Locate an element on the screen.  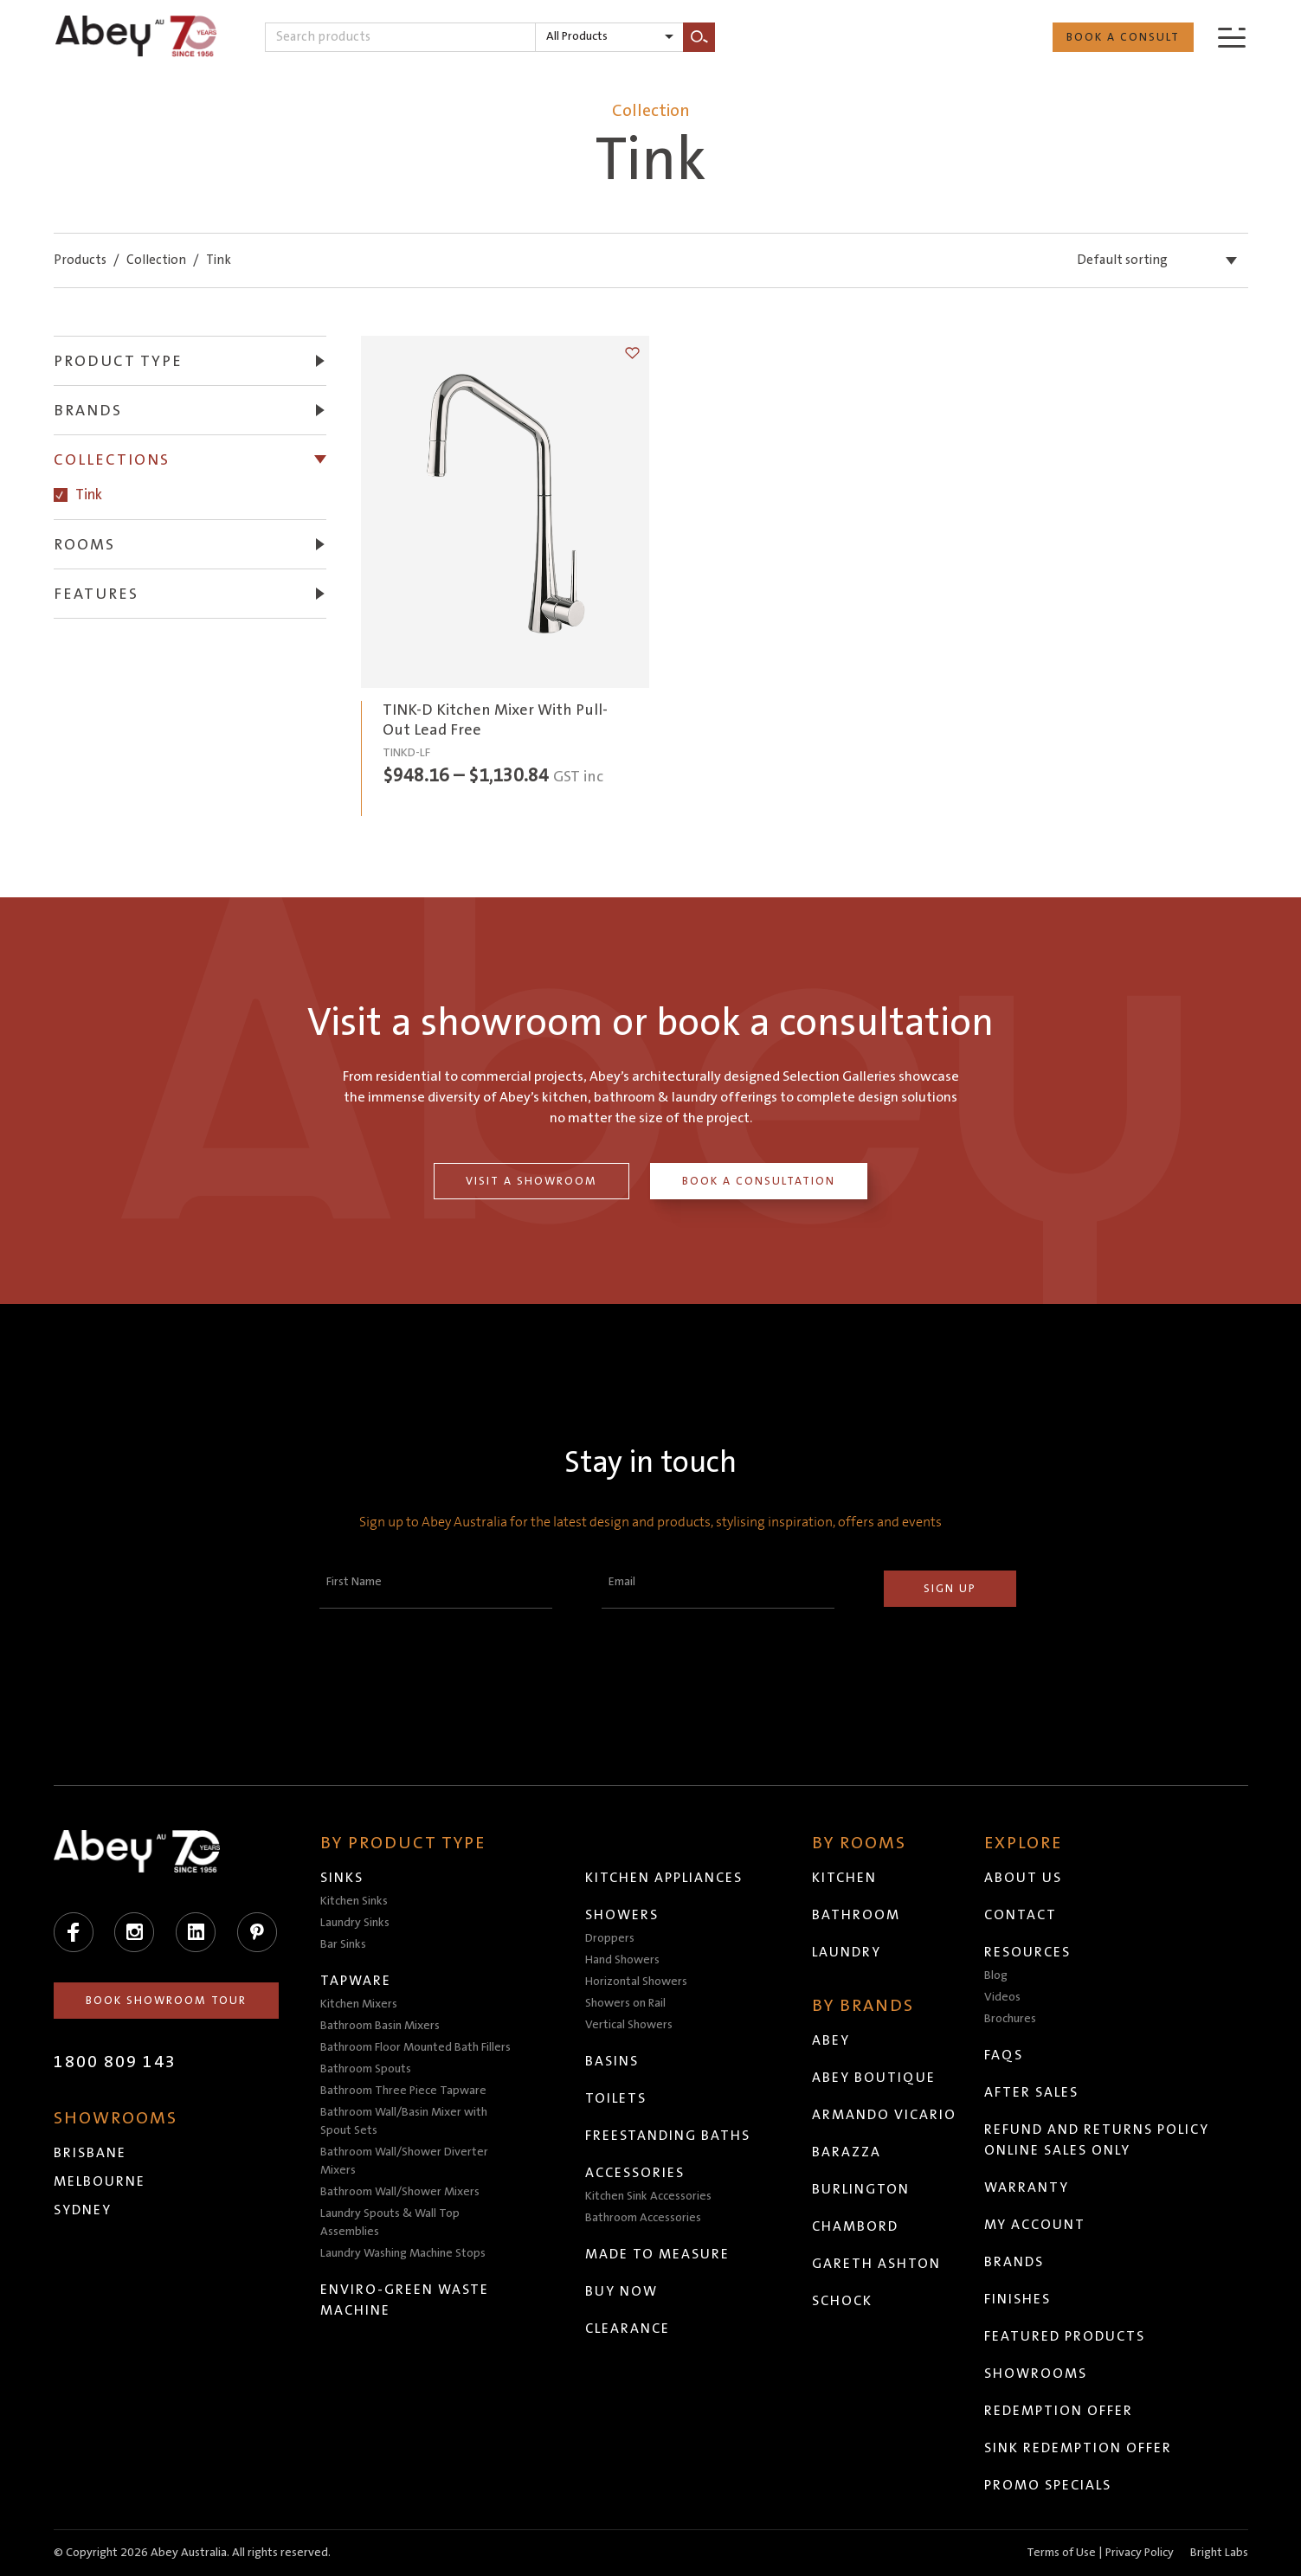
Tapware is located at coordinates (355, 1980).